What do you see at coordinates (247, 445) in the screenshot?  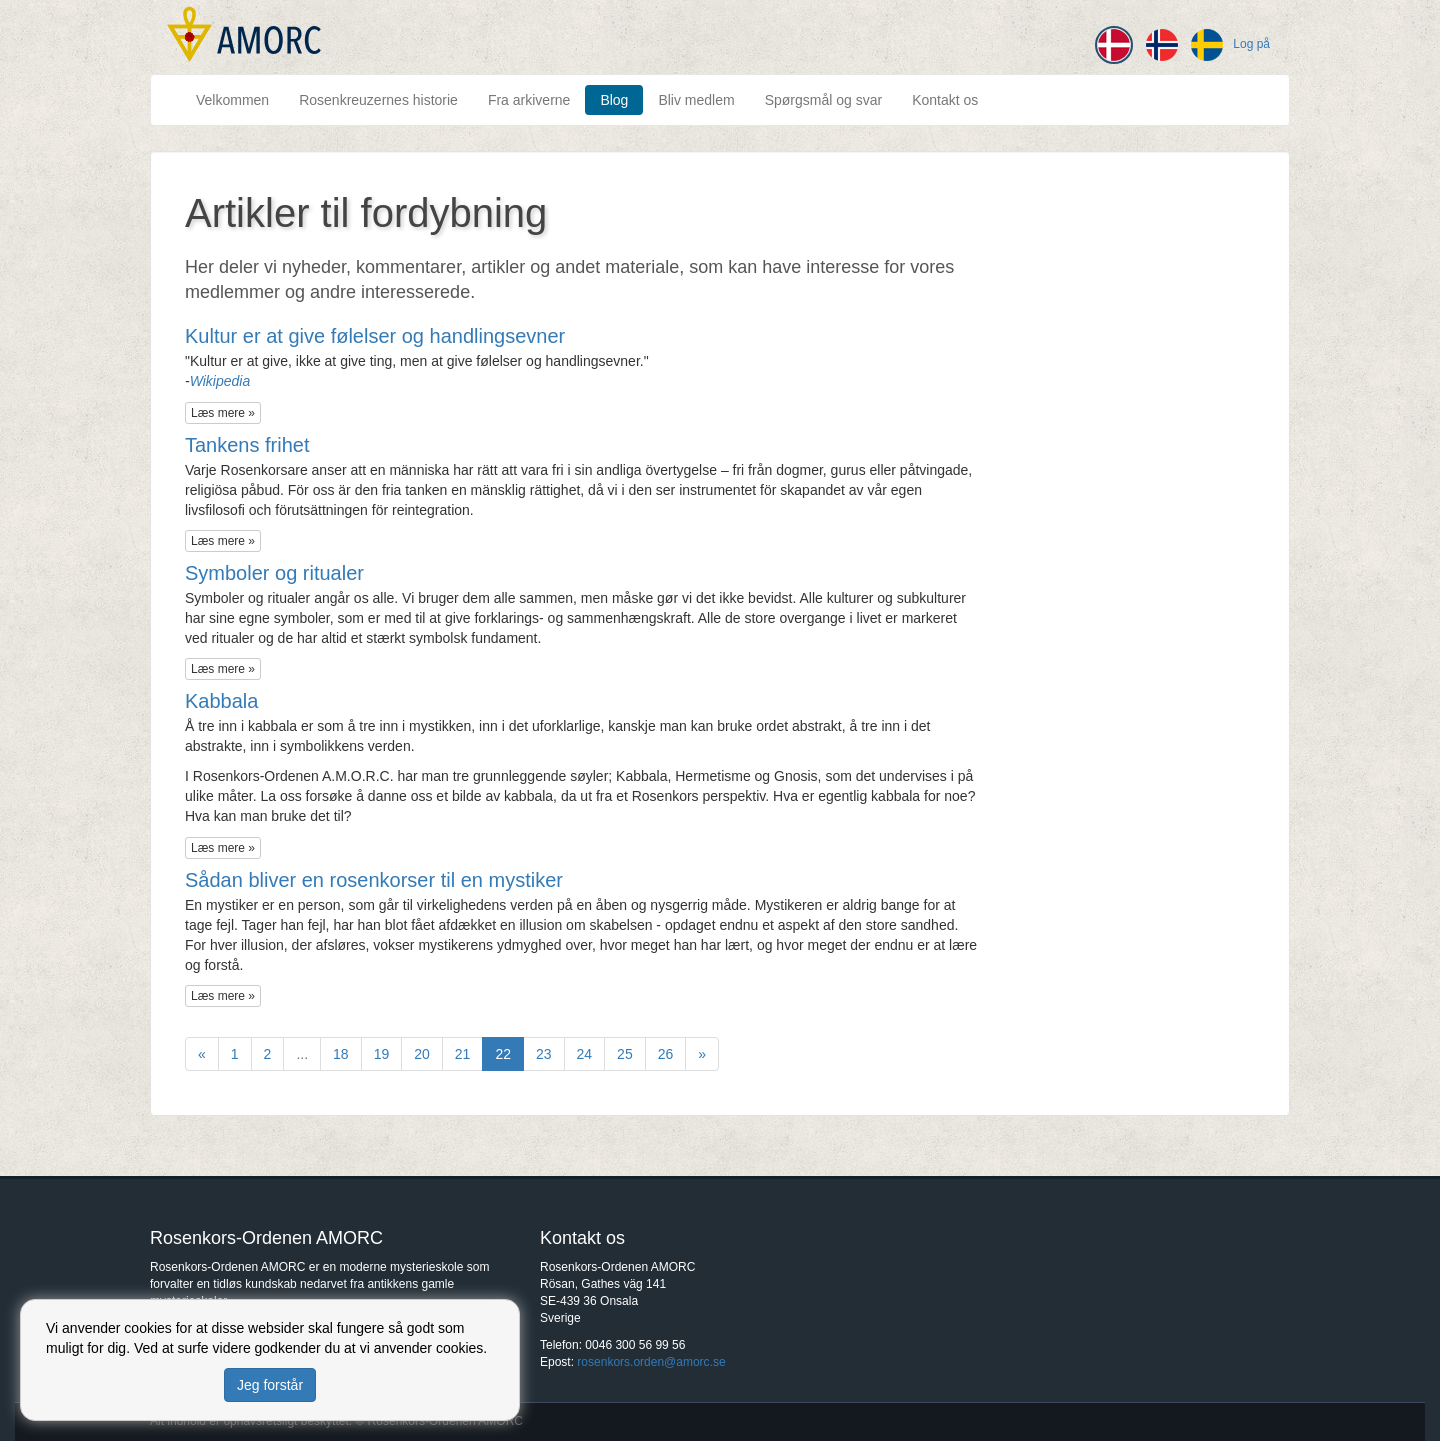 I see `Tankens frihet` at bounding box center [247, 445].